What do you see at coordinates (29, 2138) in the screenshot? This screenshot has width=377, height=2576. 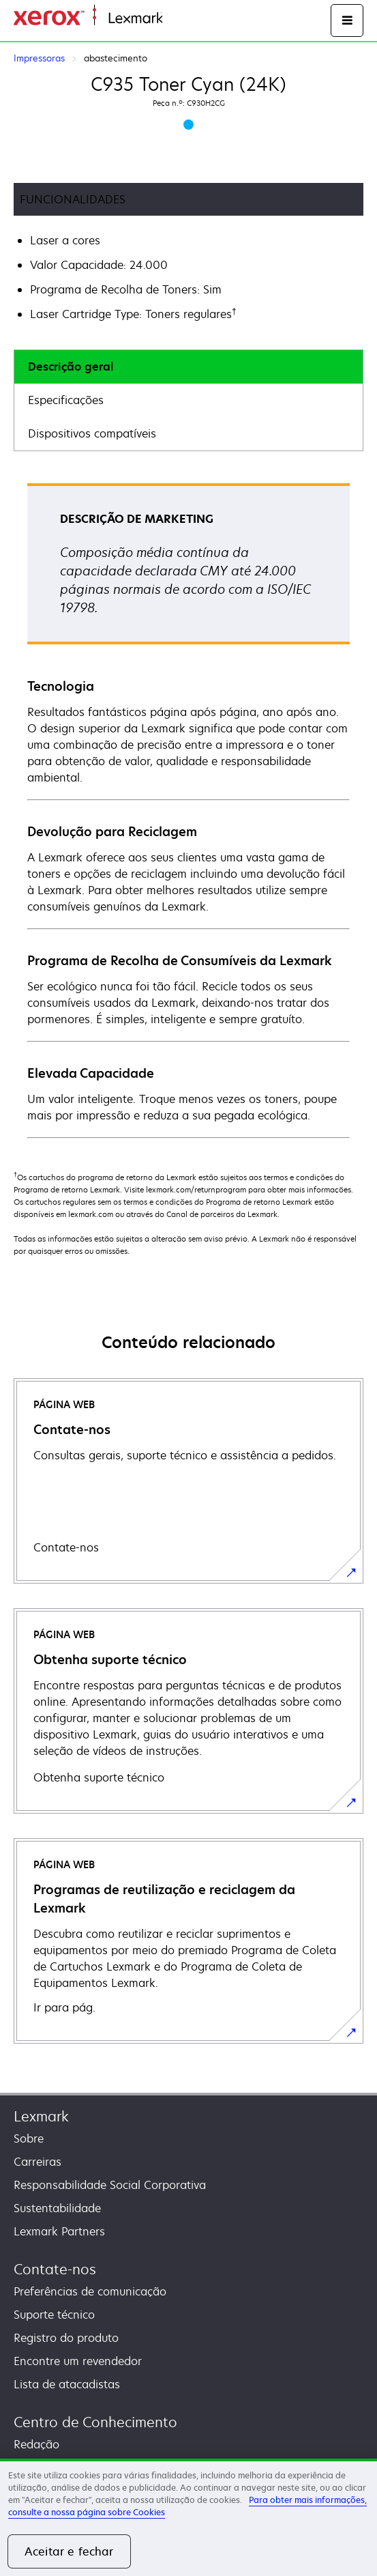 I see `Sobre` at bounding box center [29, 2138].